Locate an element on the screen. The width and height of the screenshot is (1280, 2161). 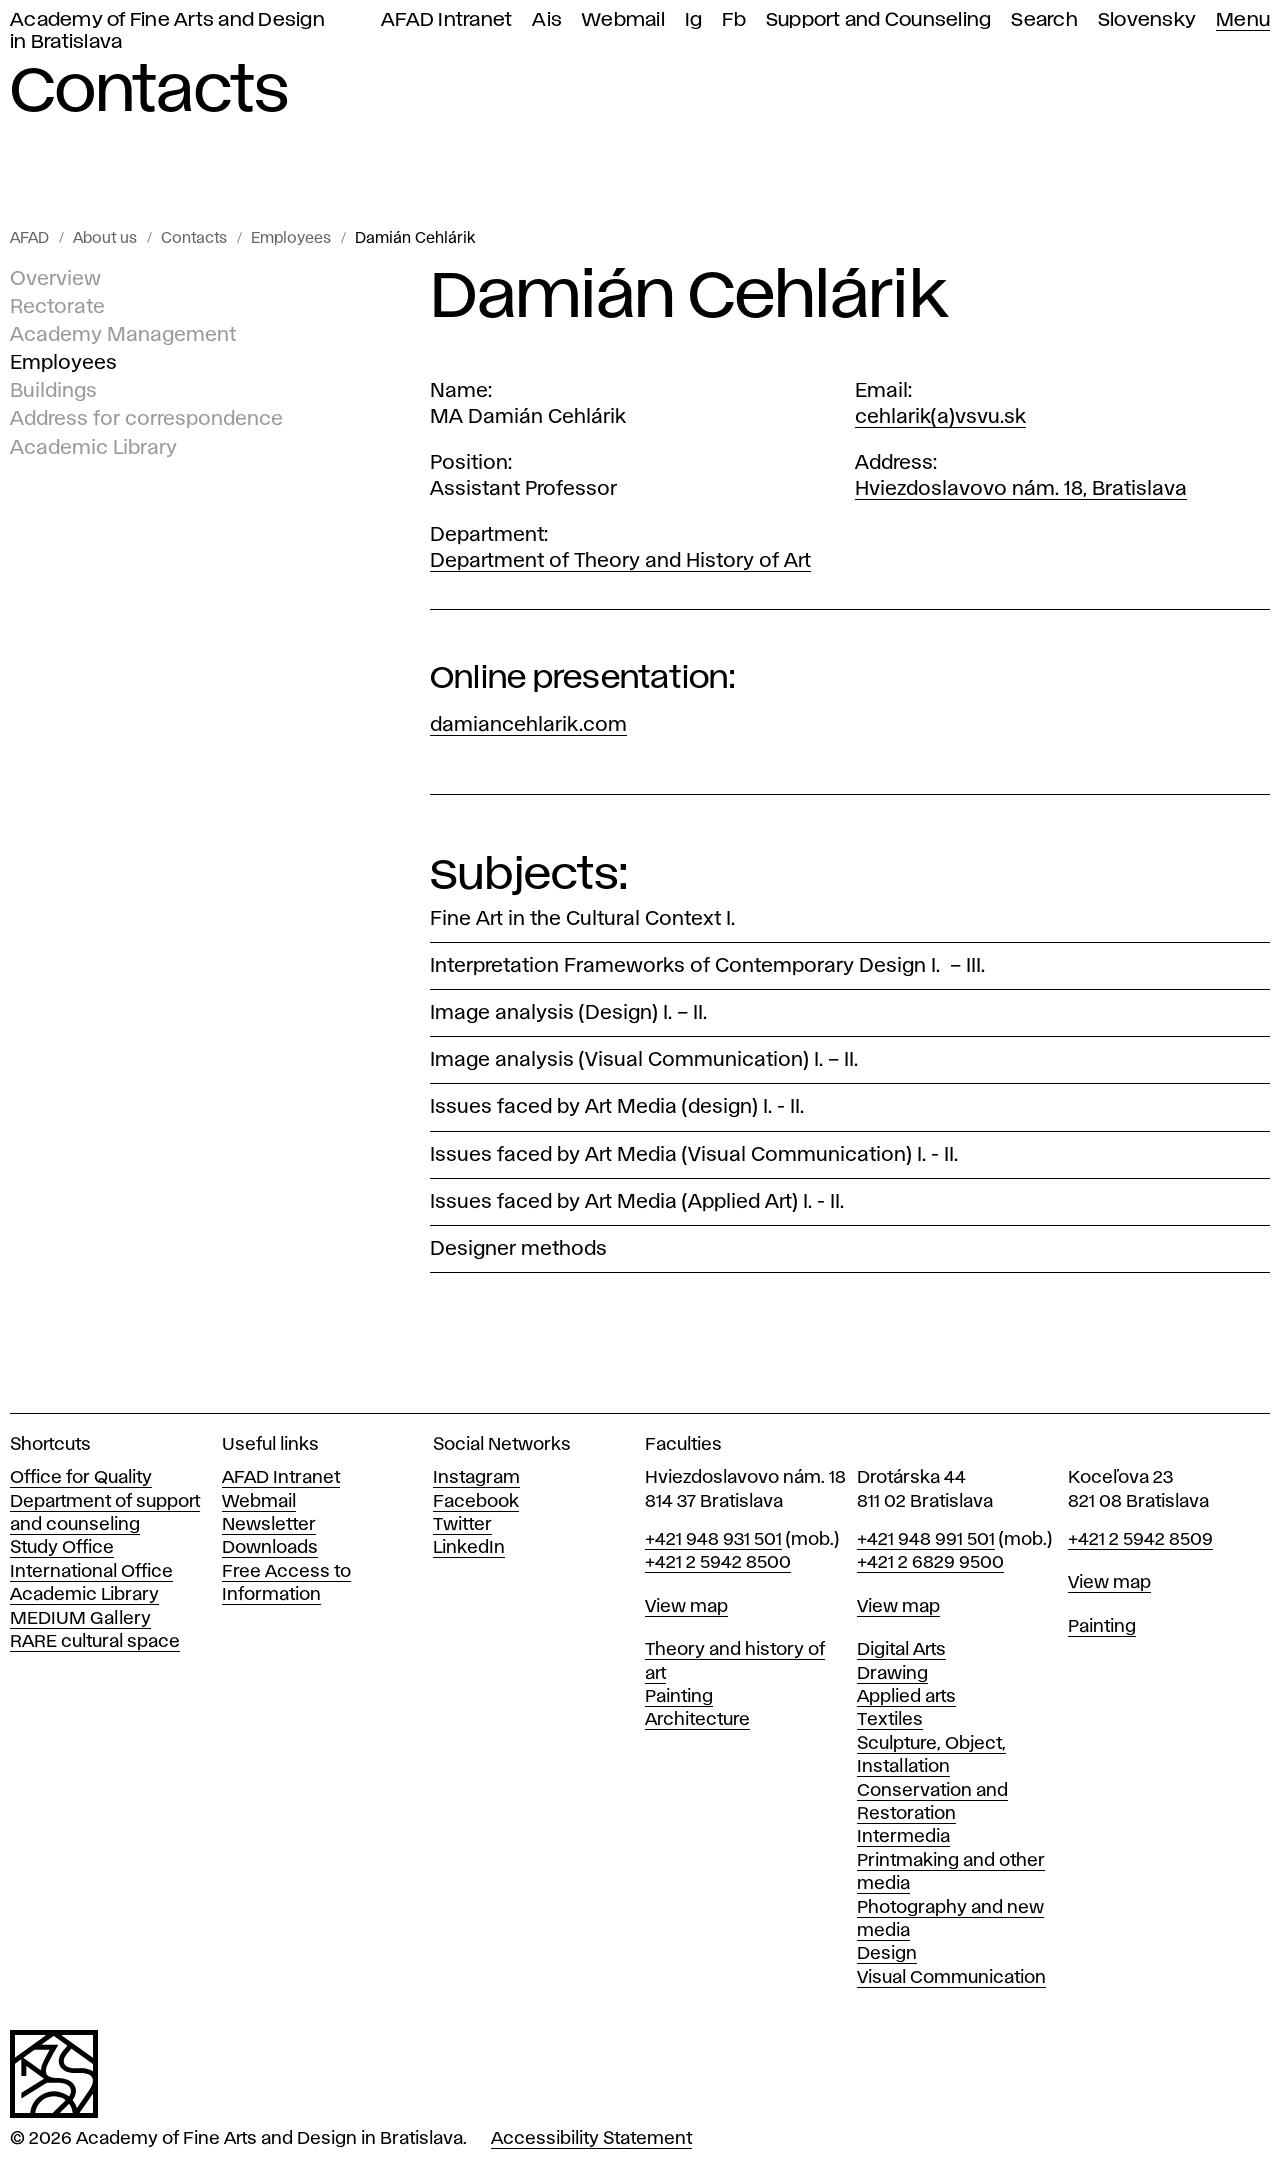
Design is located at coordinates (887, 1954).